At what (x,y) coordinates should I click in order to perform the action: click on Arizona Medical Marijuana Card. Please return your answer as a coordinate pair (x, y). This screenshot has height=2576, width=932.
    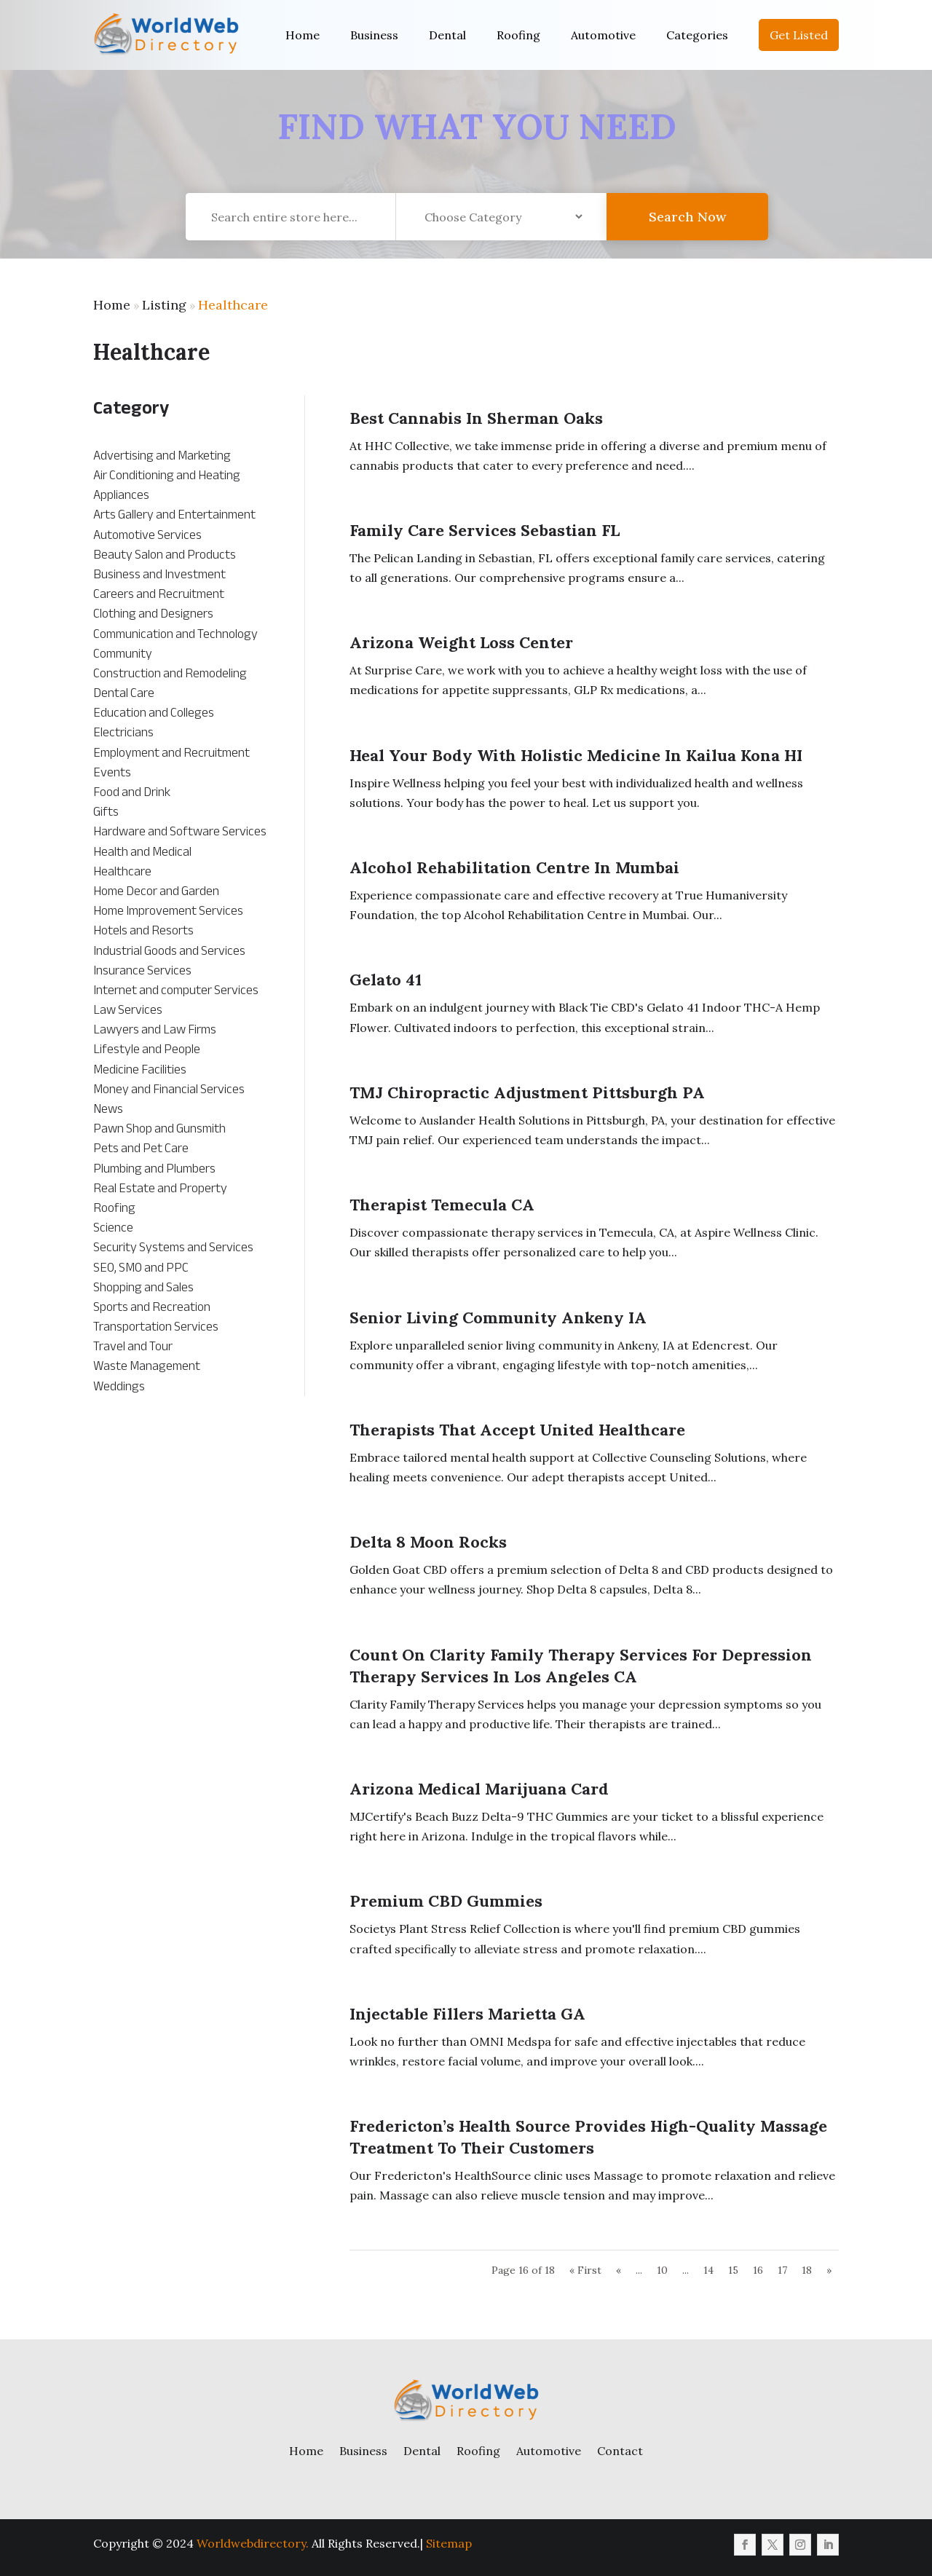
    Looking at the image, I should click on (479, 1789).